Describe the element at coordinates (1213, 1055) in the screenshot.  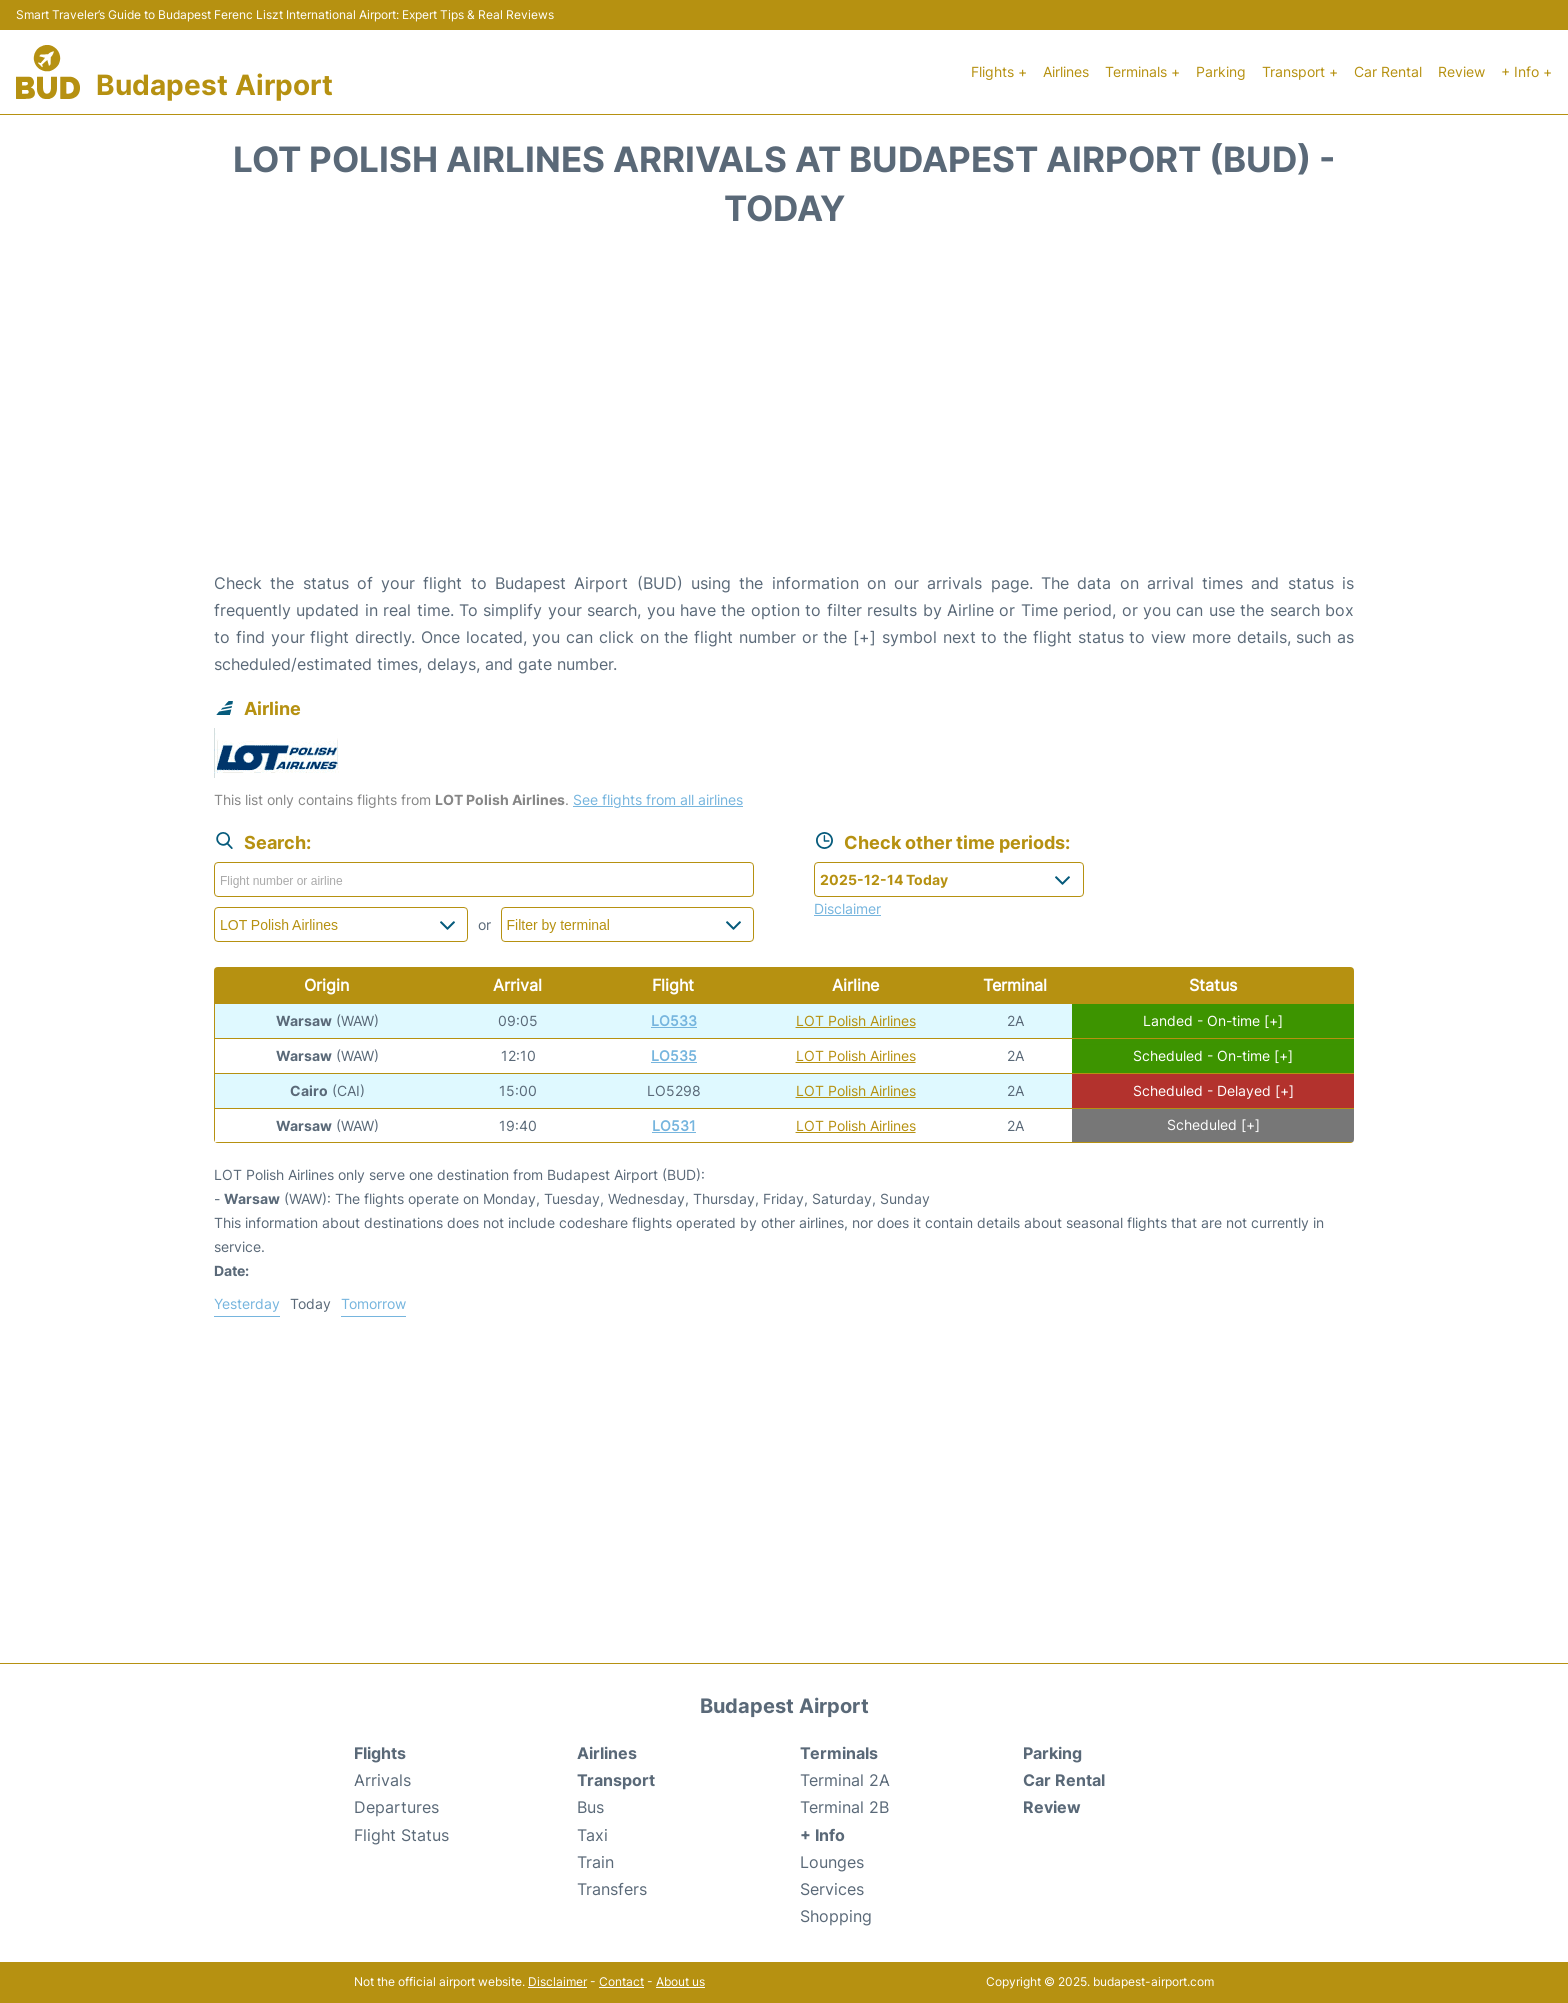
I see `Scheduled - On-time [+]` at that location.